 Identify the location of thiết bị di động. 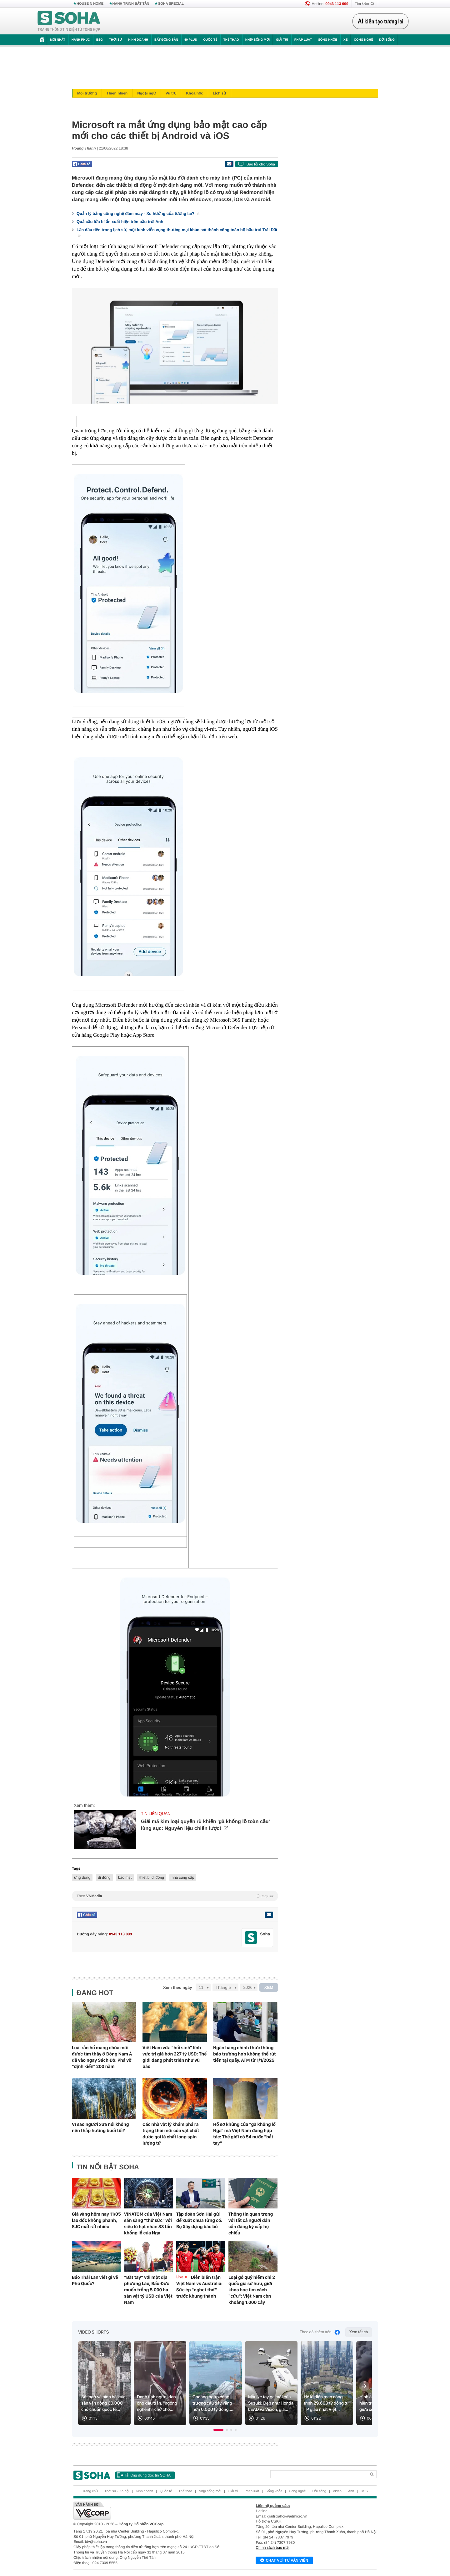
(151, 1877).